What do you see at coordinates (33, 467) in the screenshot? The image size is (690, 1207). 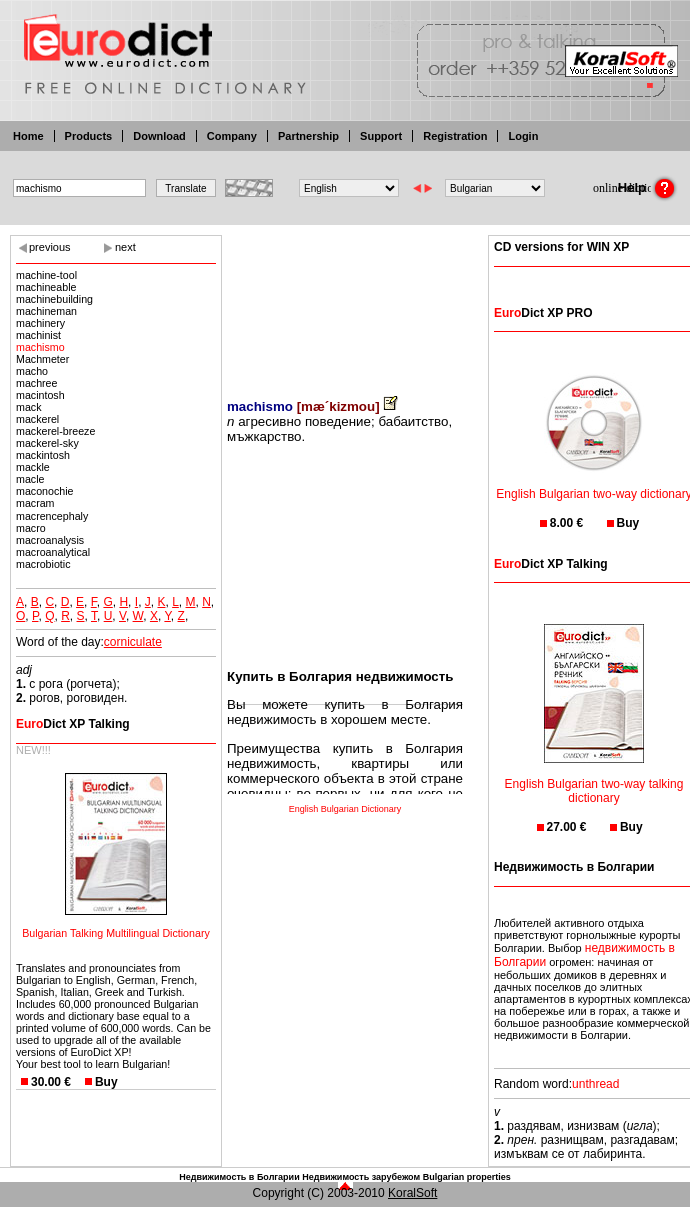 I see `mackle` at bounding box center [33, 467].